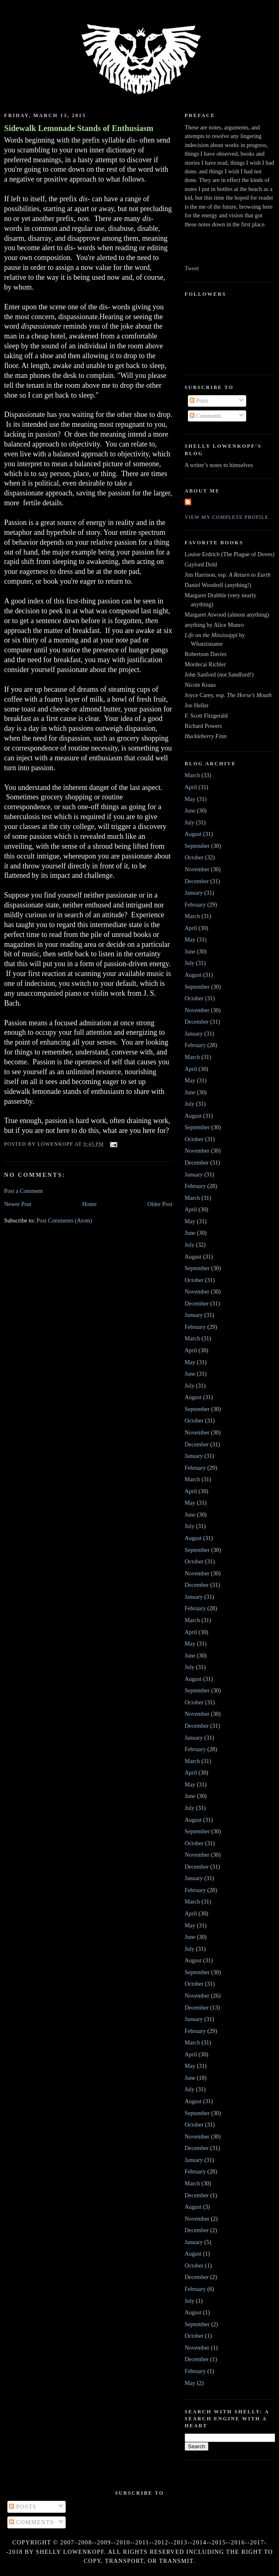  I want to click on Newer Post, so click(17, 1204).